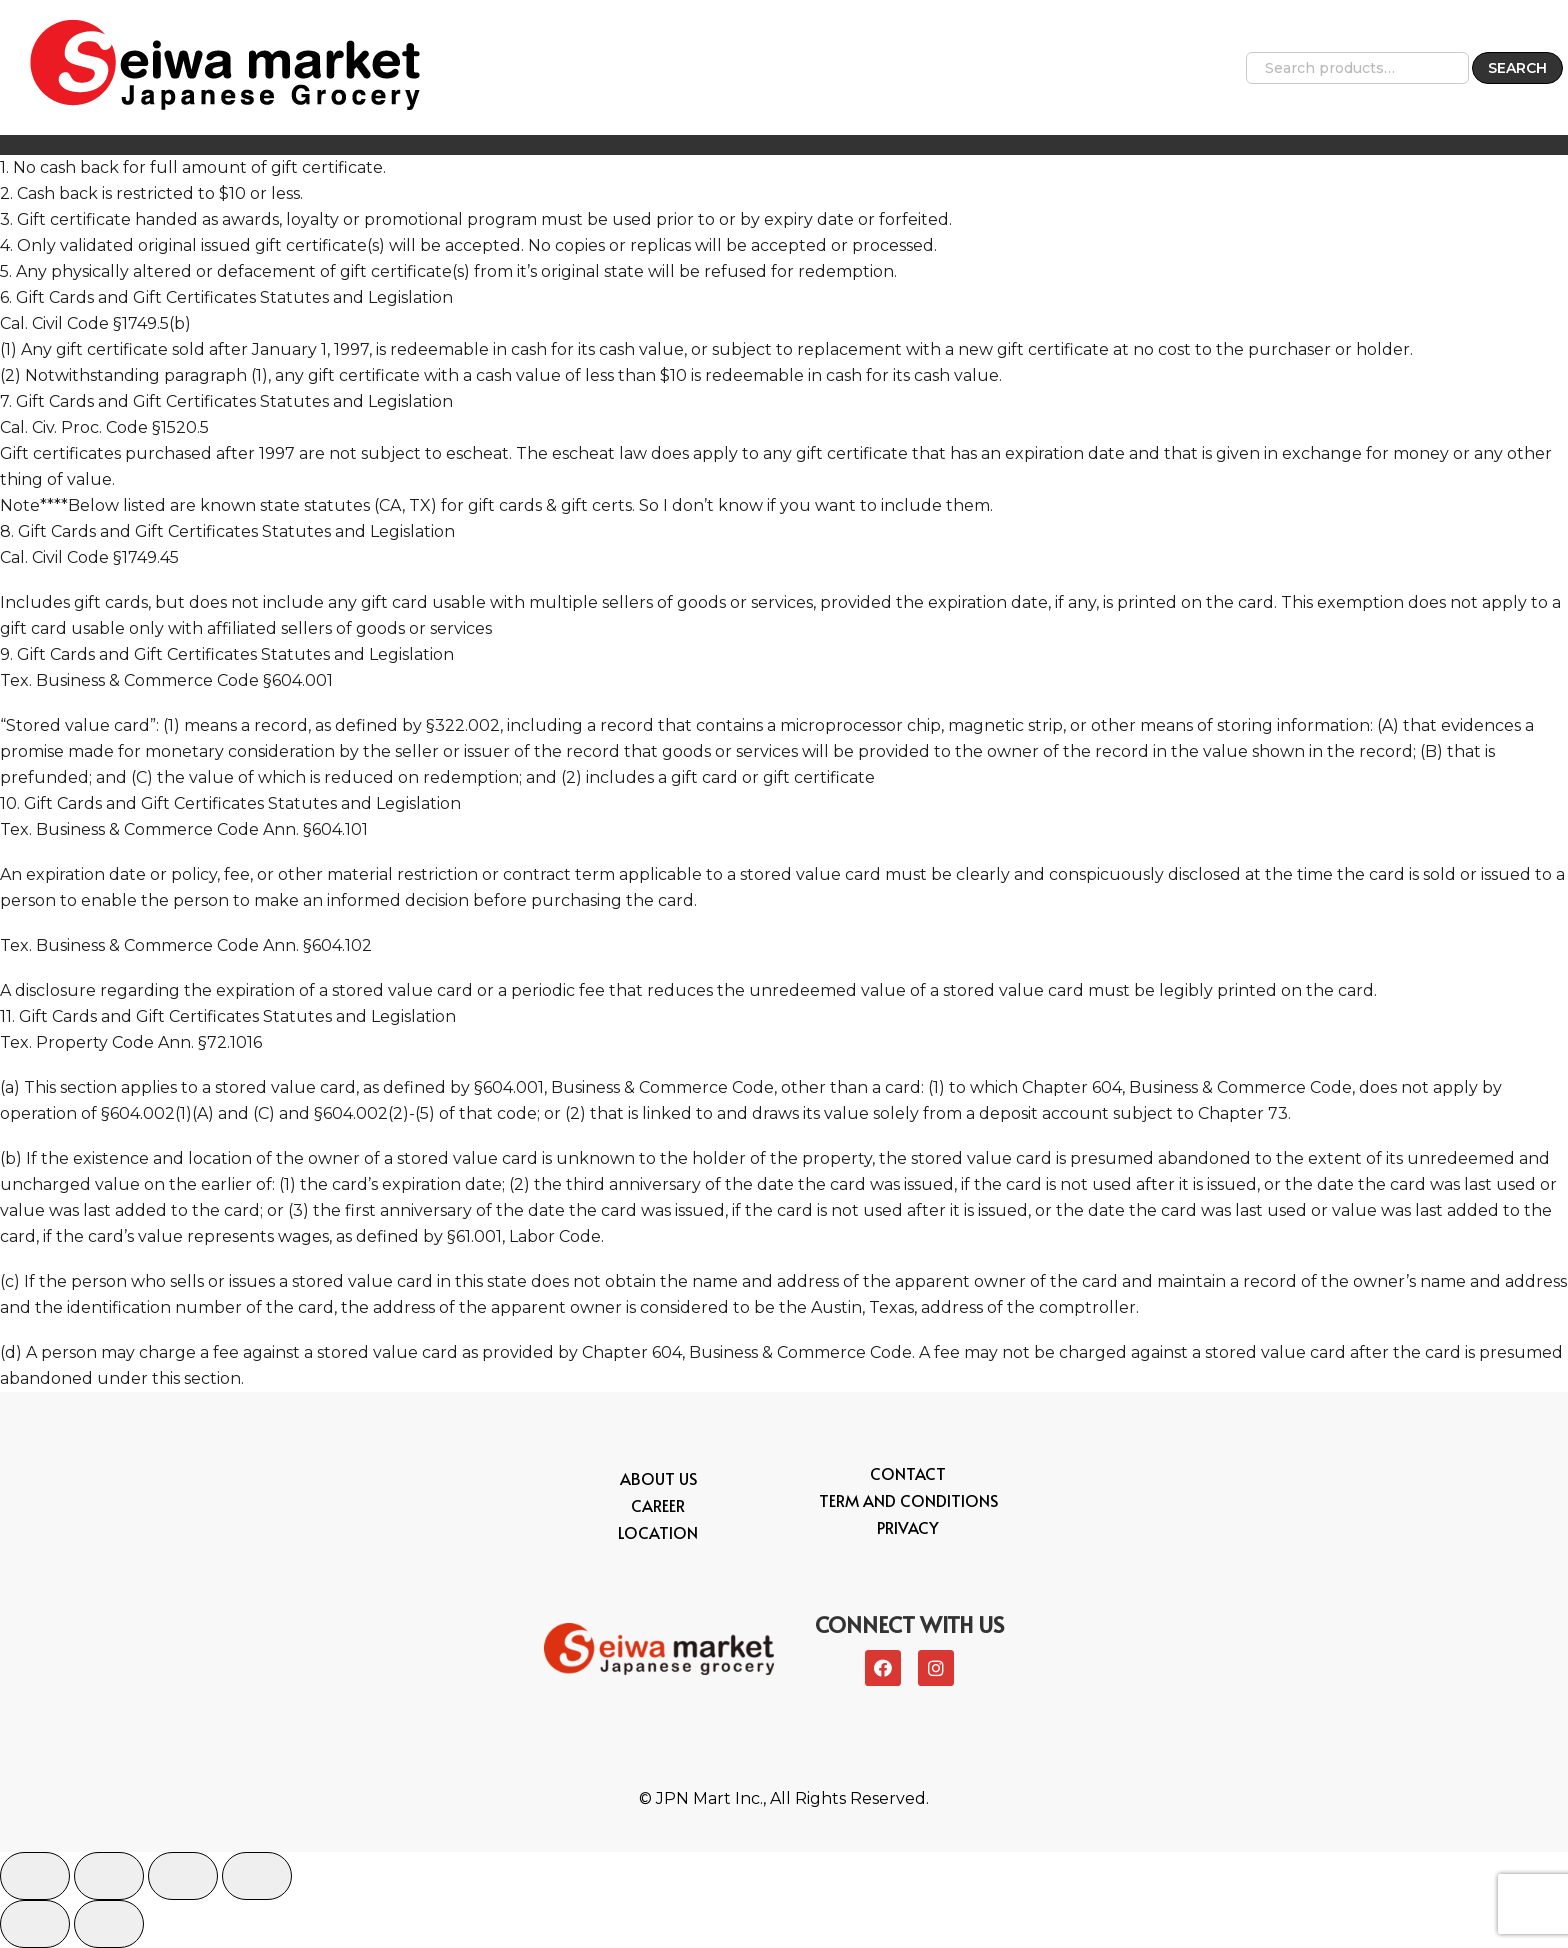  What do you see at coordinates (35, 1924) in the screenshot?
I see `[Previous (arrow left)]` at bounding box center [35, 1924].